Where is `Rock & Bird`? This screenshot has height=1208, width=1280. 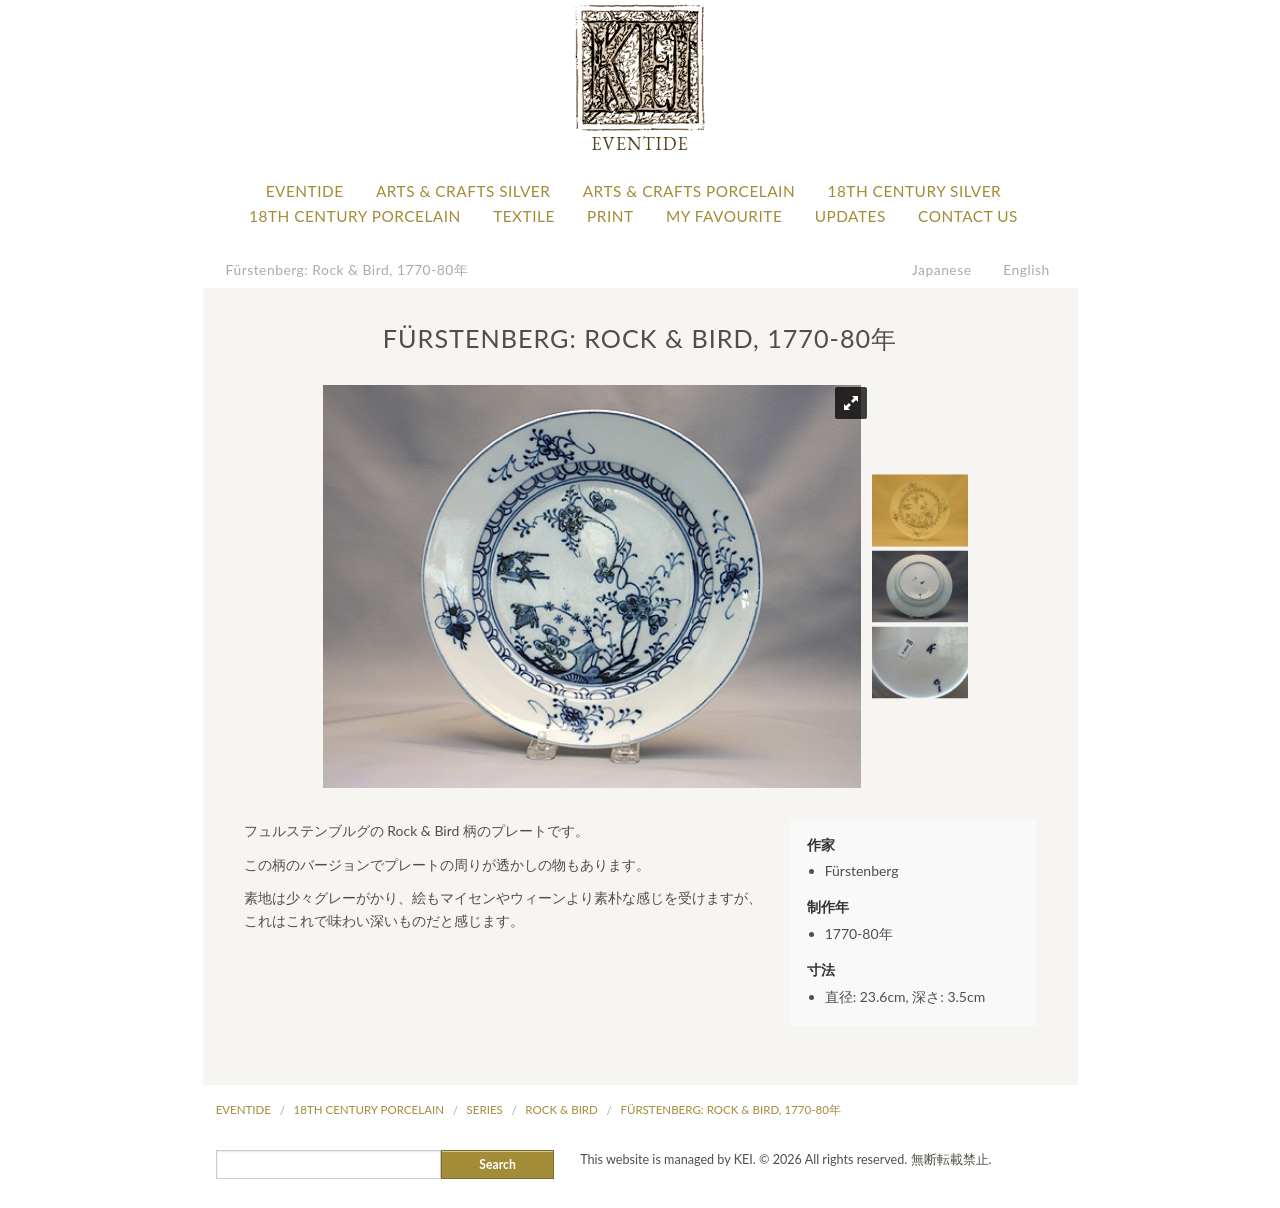 Rock & Bird is located at coordinates (561, 1109).